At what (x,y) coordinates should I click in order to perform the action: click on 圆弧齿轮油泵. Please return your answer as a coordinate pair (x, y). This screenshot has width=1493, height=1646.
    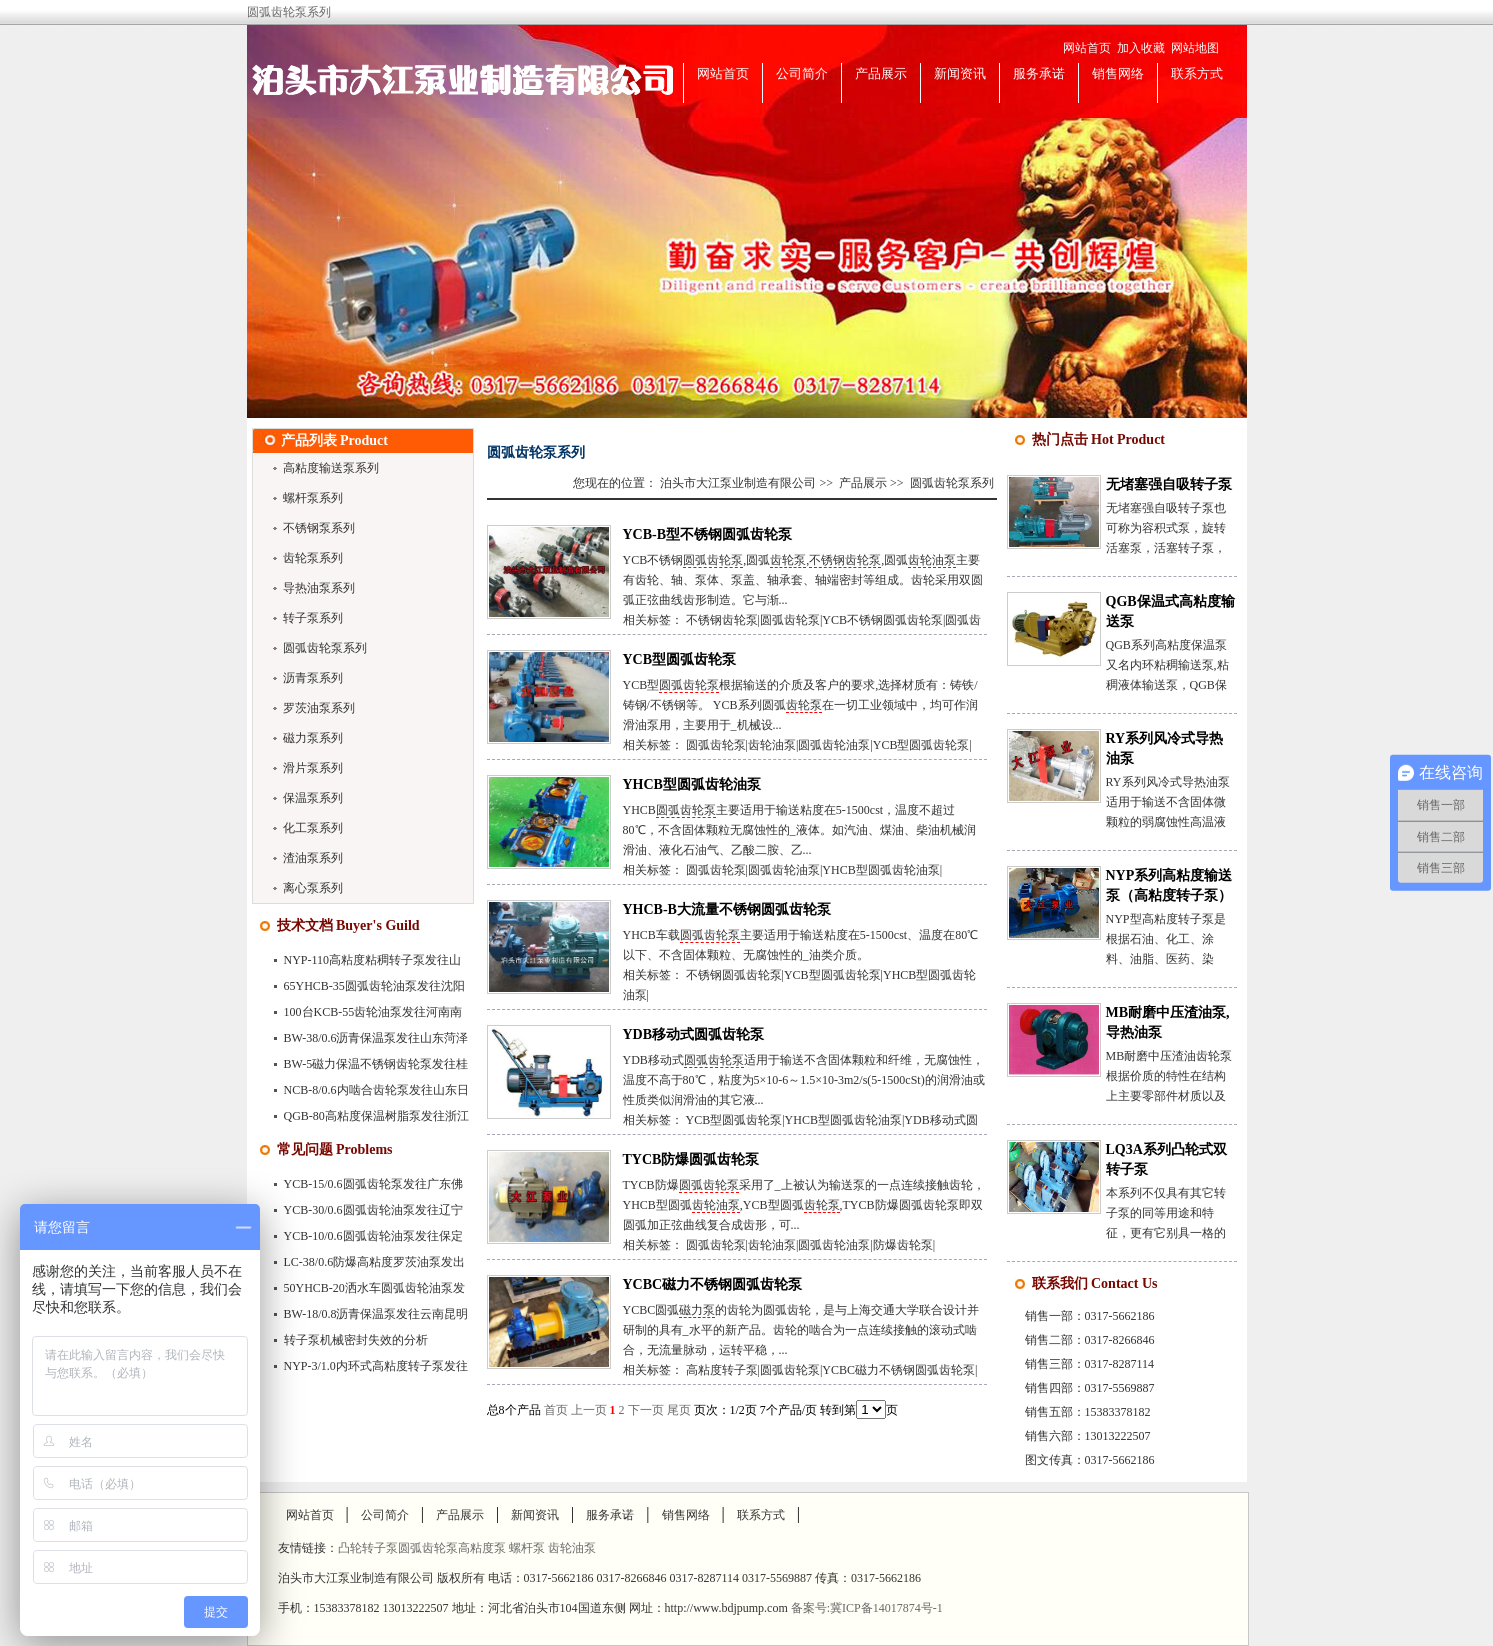
    Looking at the image, I should click on (834, 745).